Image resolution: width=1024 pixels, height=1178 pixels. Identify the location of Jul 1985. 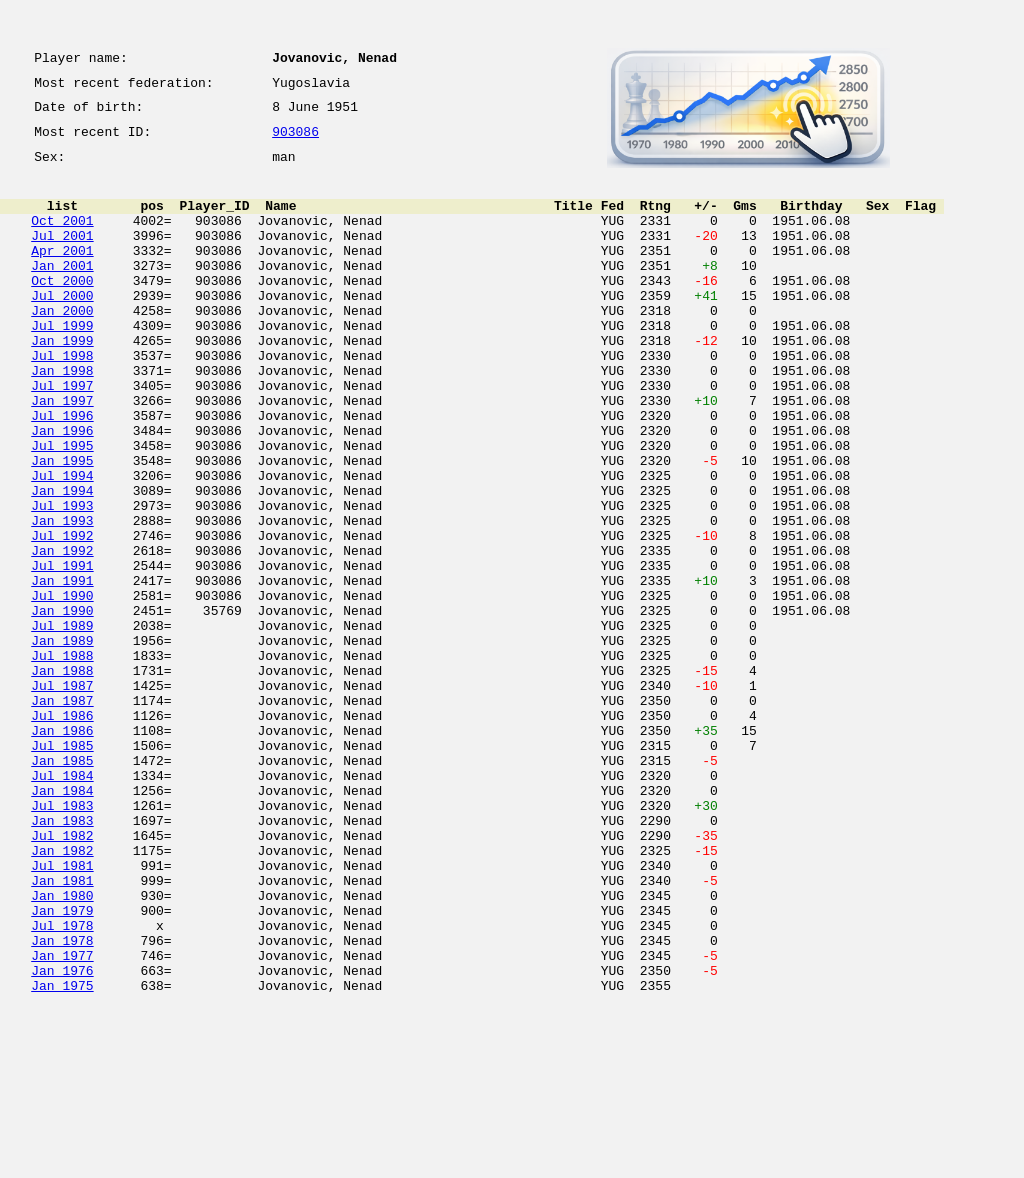
(62, 868).